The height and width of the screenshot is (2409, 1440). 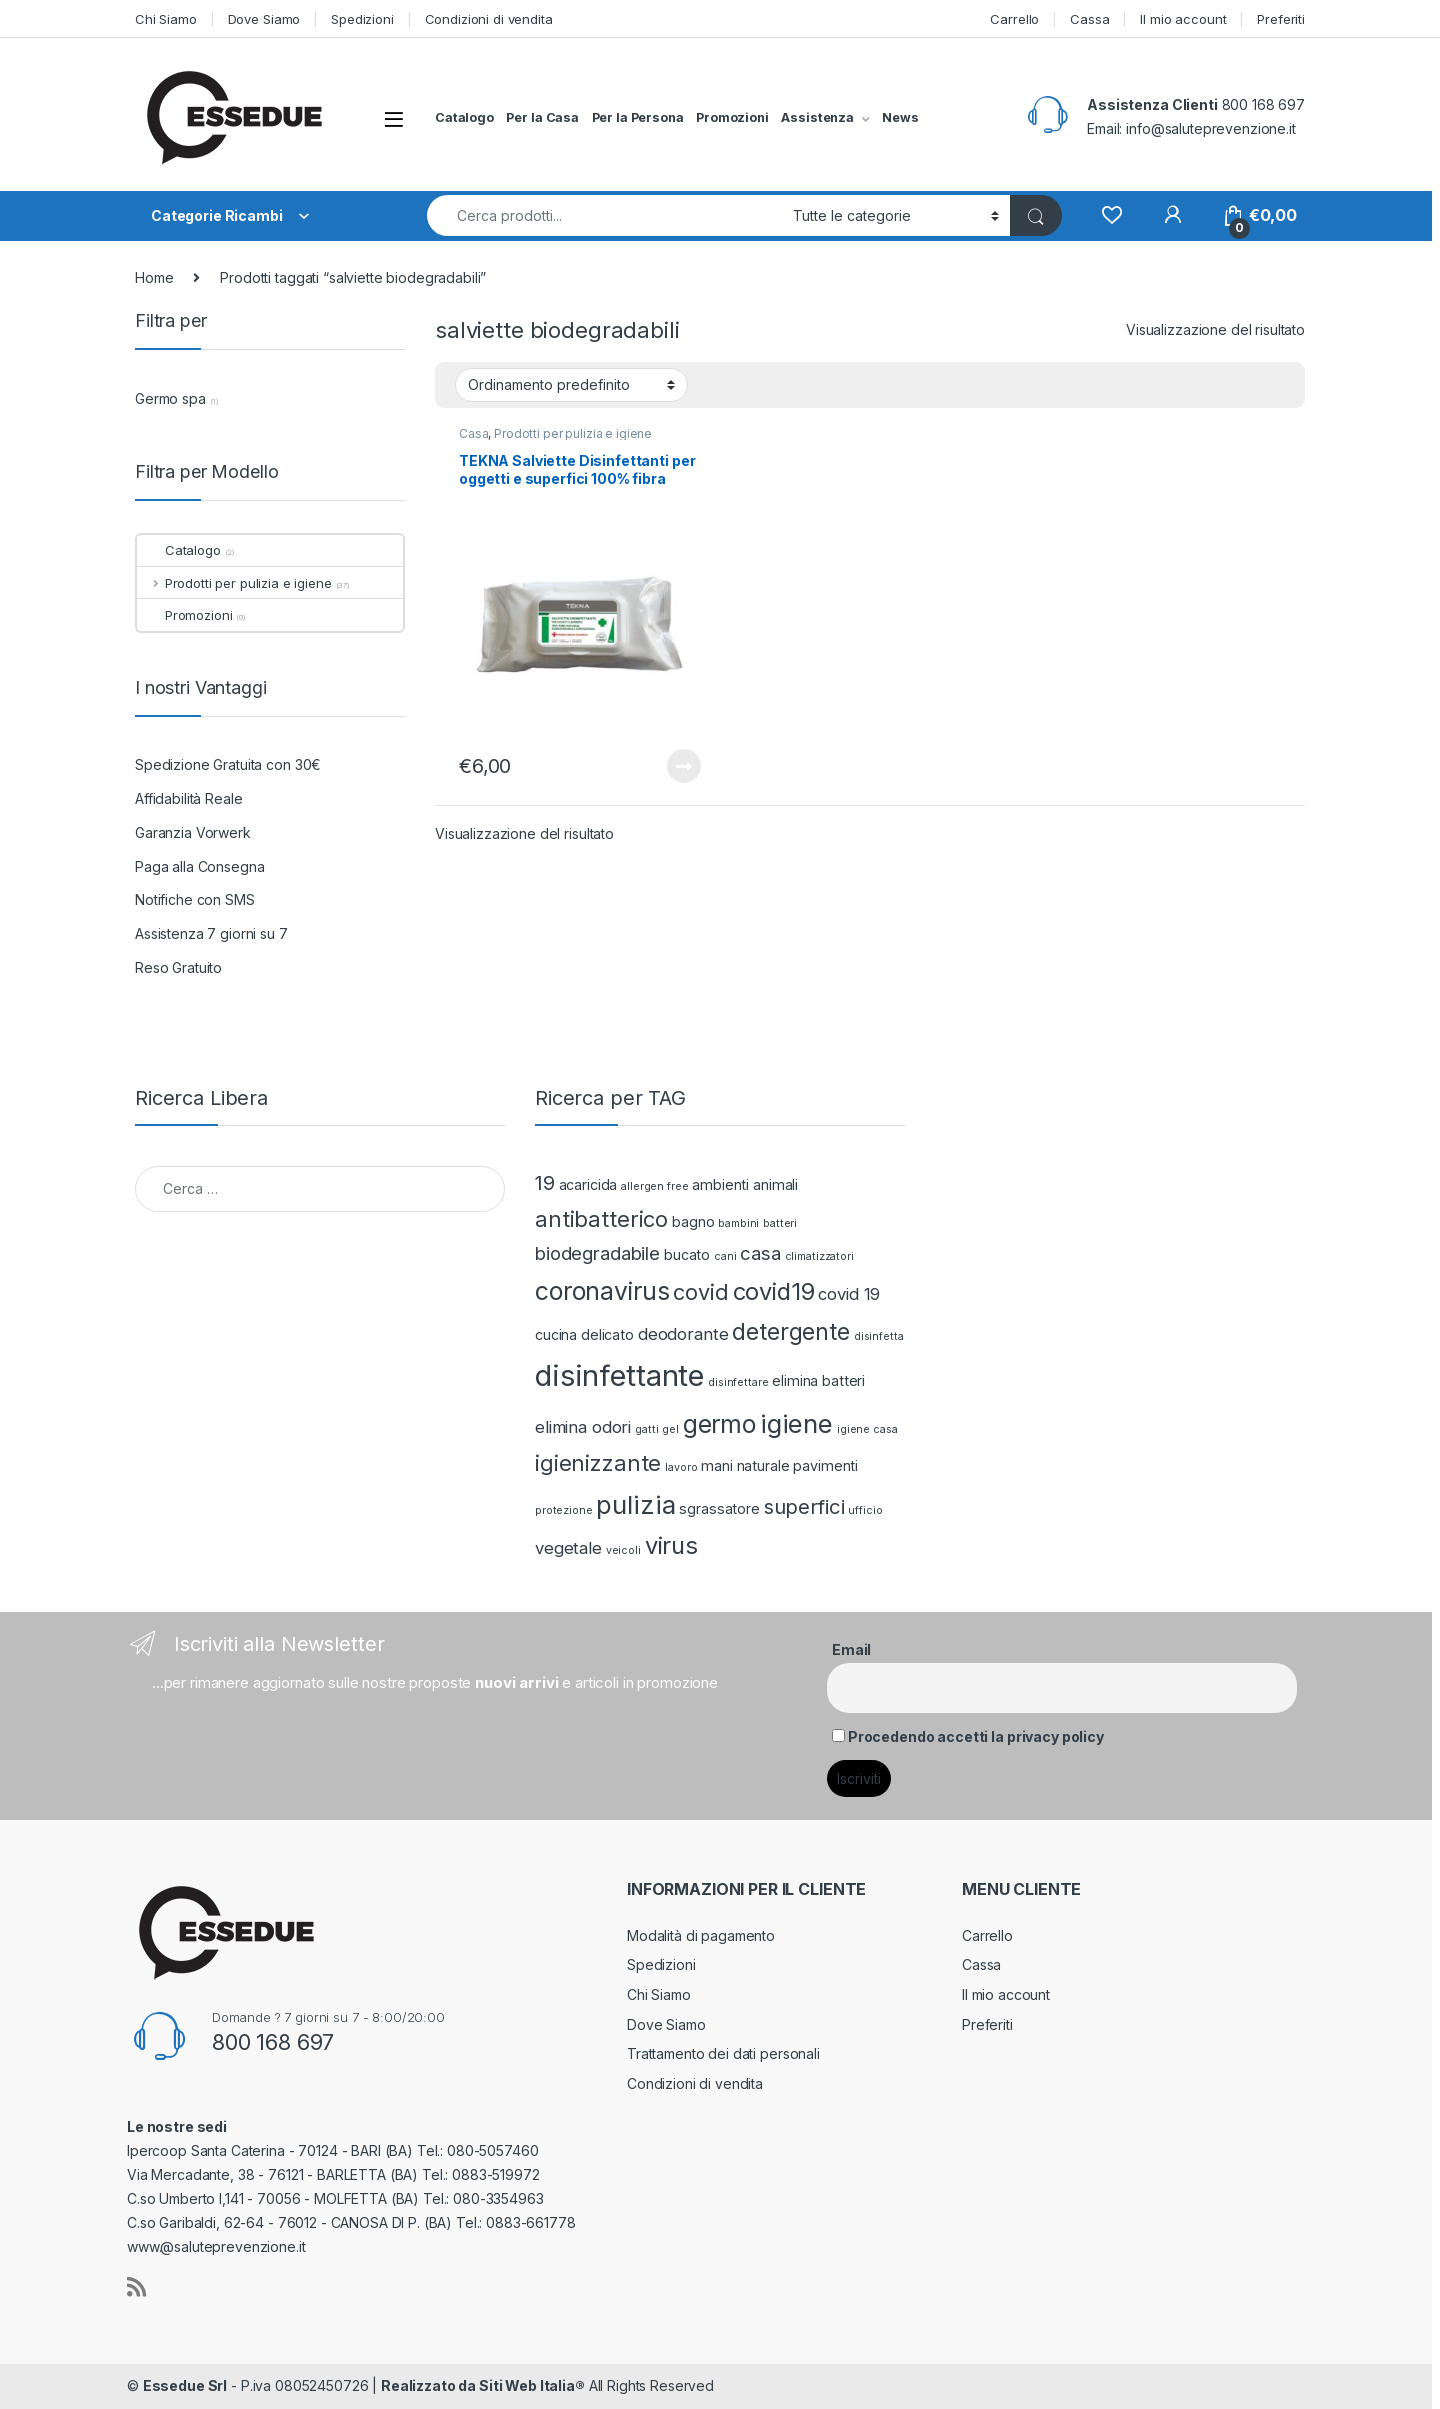 I want to click on biodegradabile [biodegradabile (4 prodotti)], so click(x=597, y=1253).